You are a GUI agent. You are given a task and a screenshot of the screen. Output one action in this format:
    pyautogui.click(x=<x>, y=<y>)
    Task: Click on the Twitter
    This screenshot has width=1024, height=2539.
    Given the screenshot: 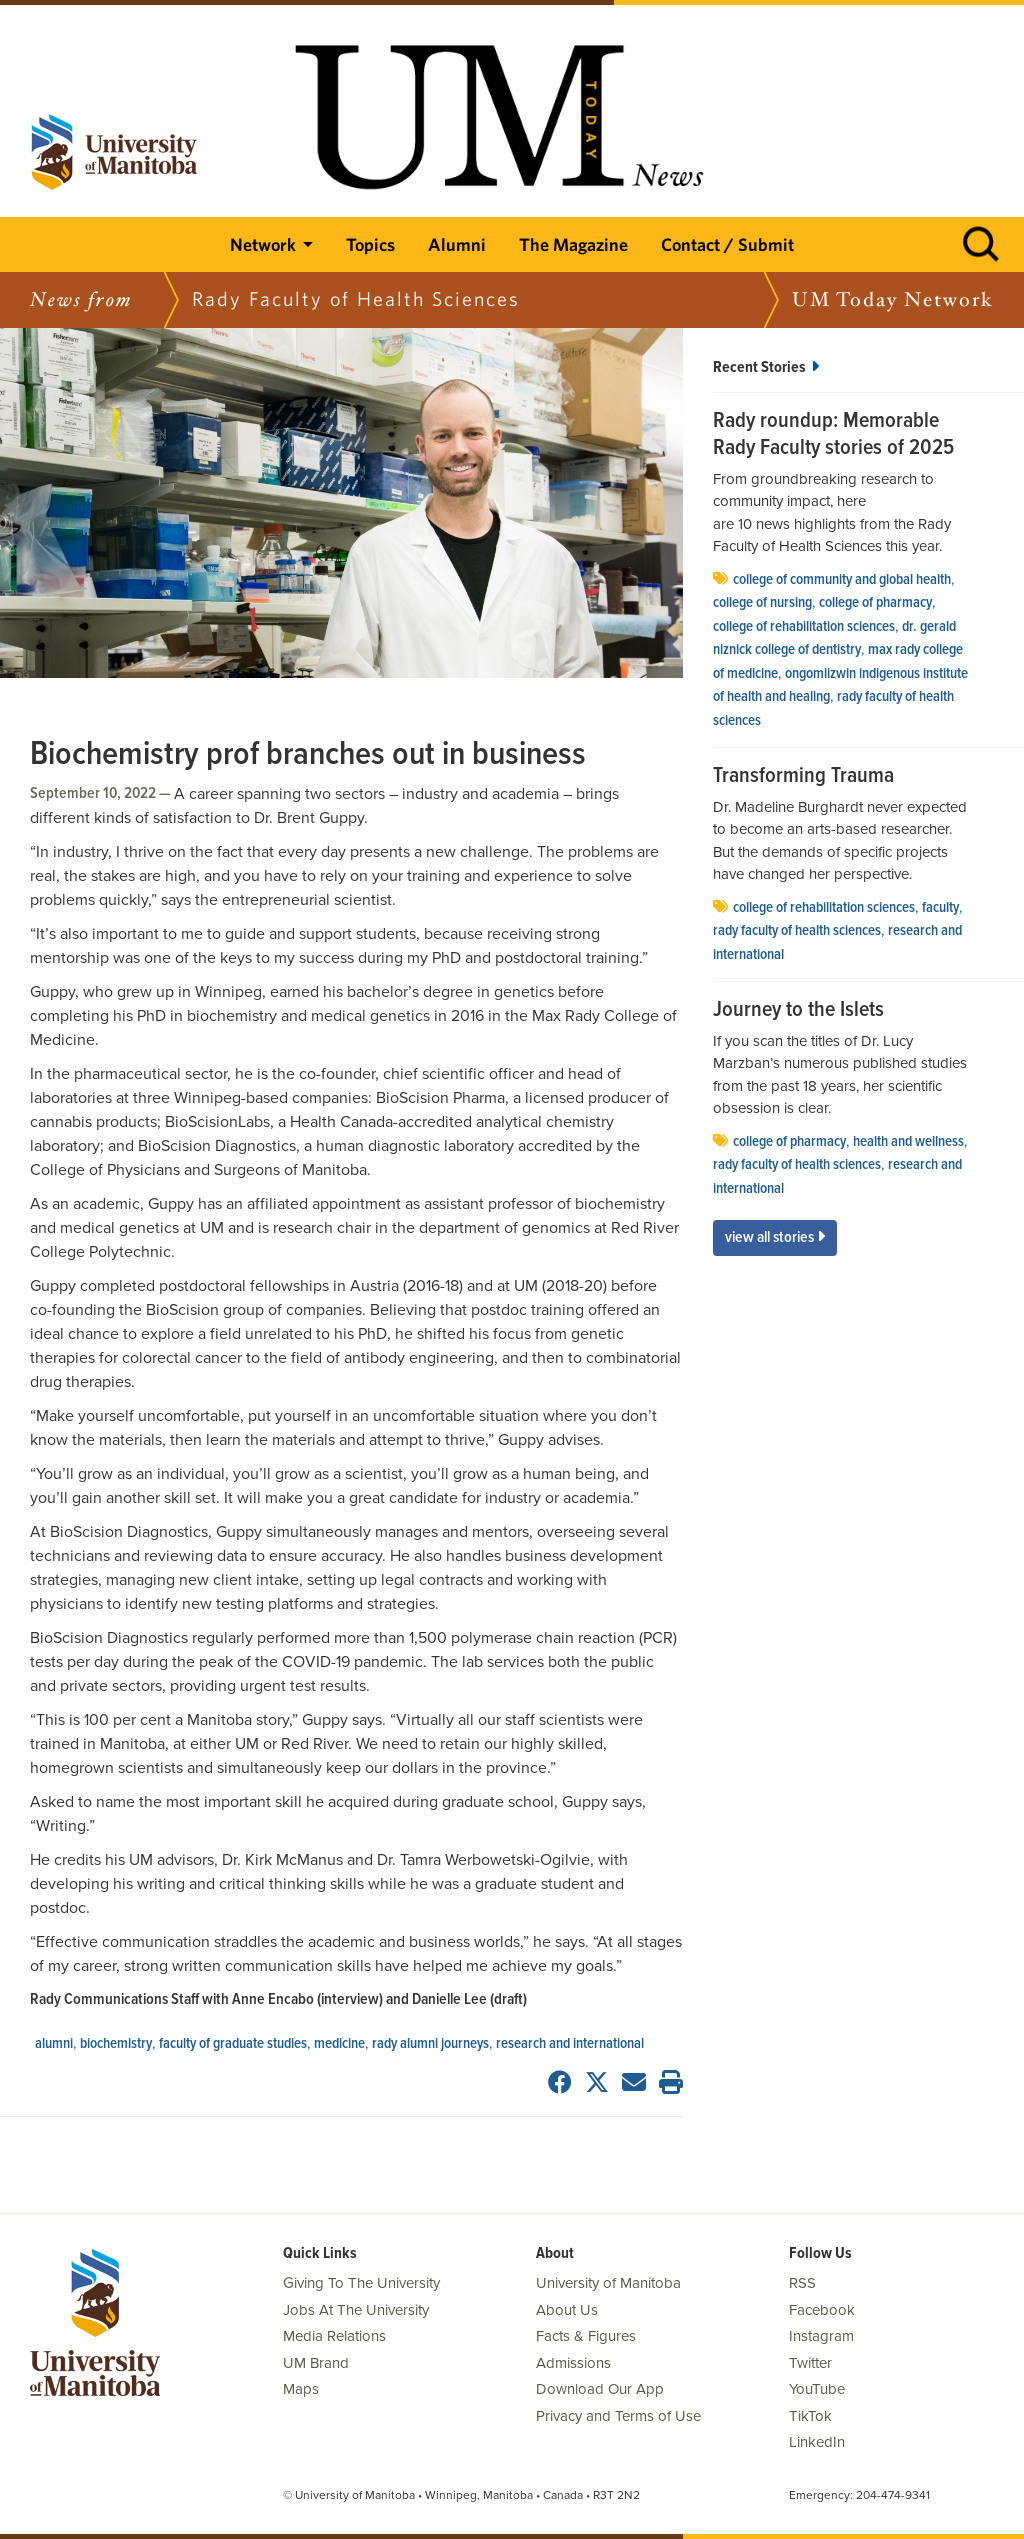 What is the action you would take?
    pyautogui.click(x=810, y=2363)
    